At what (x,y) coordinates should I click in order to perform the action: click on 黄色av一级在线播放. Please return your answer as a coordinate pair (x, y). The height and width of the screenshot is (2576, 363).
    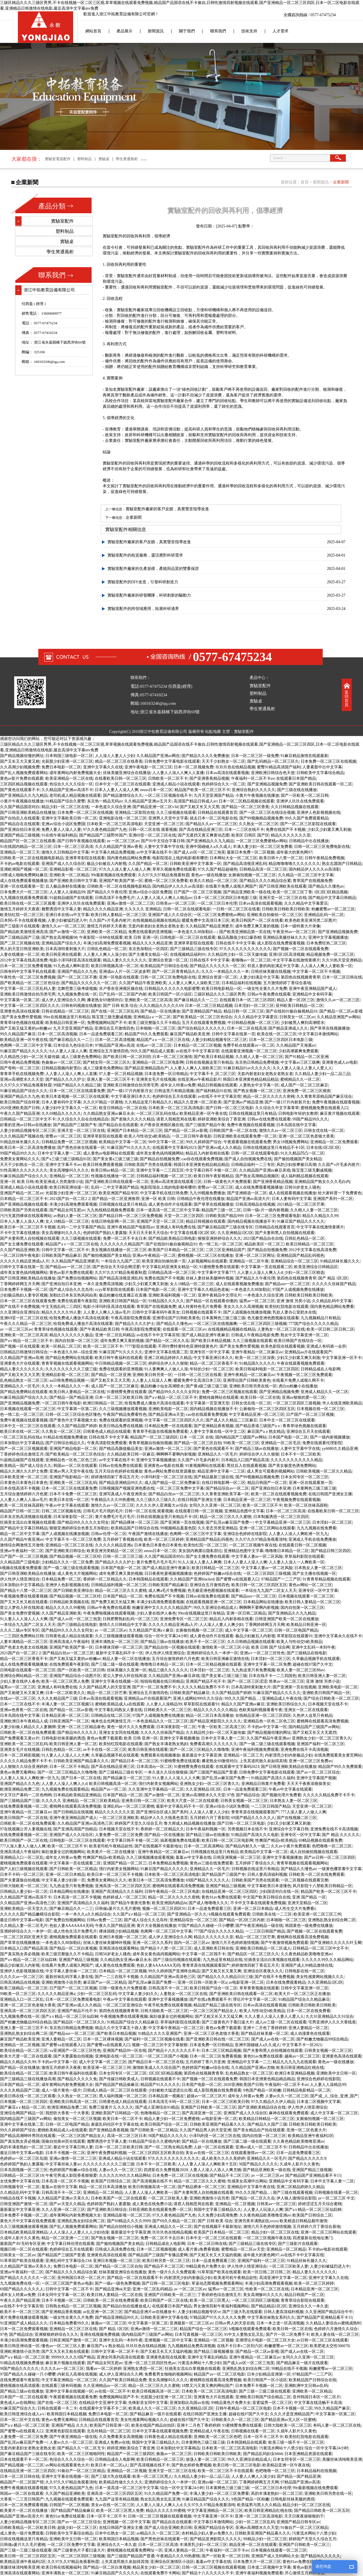
    Looking at the image, I should click on (209, 875).